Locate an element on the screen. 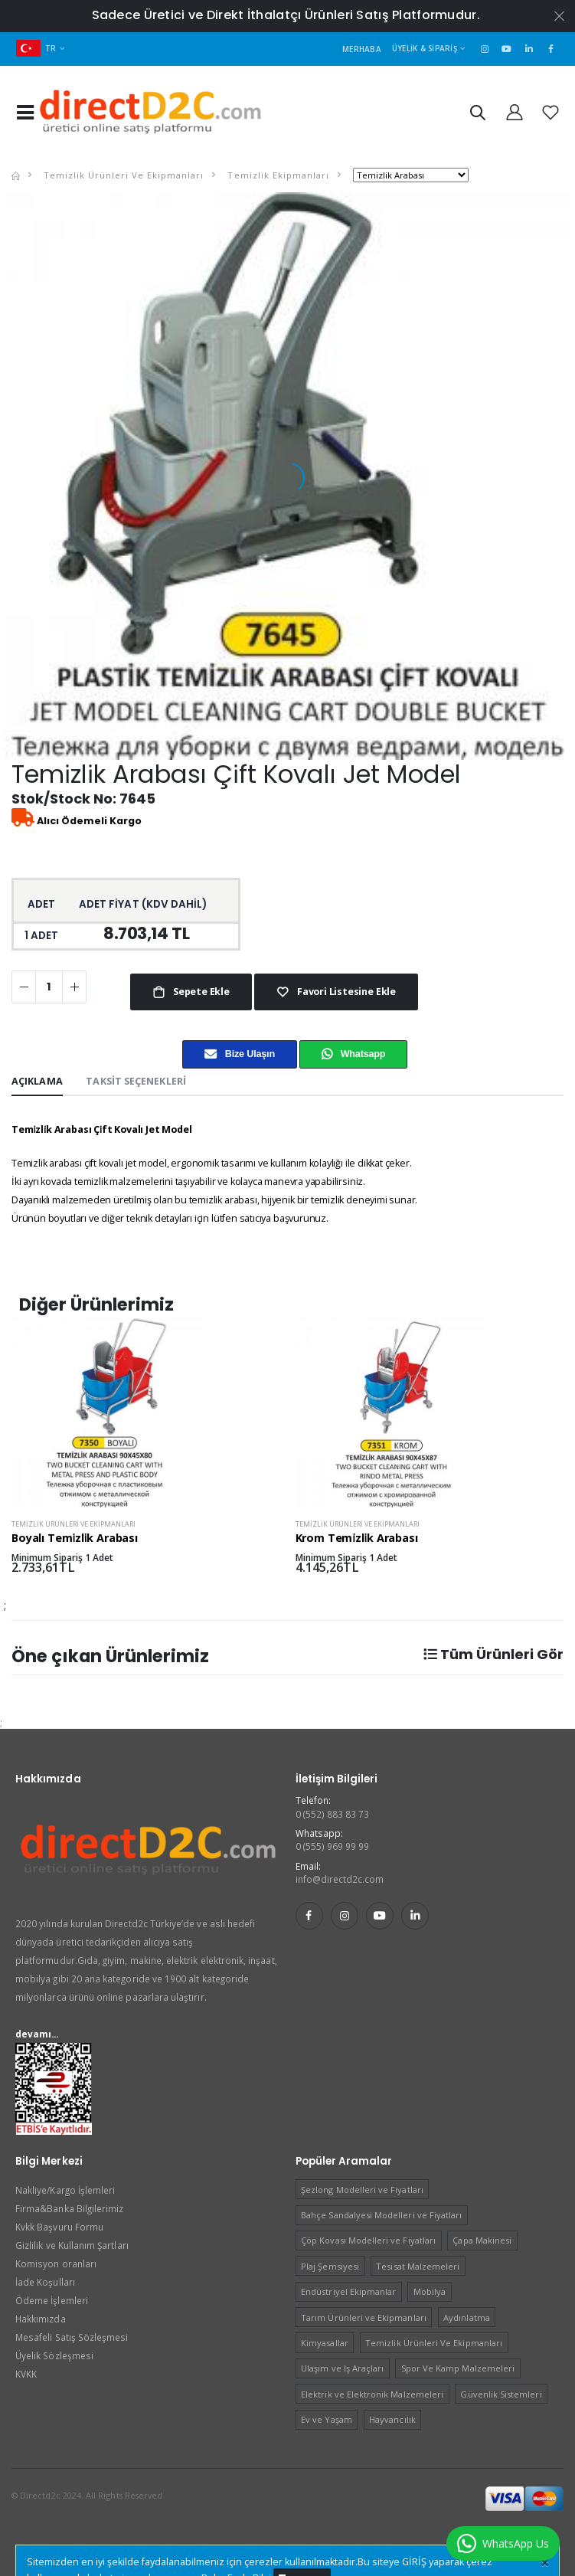 The width and height of the screenshot is (575, 2576). info@directd2c.com is located at coordinates (340, 1879).